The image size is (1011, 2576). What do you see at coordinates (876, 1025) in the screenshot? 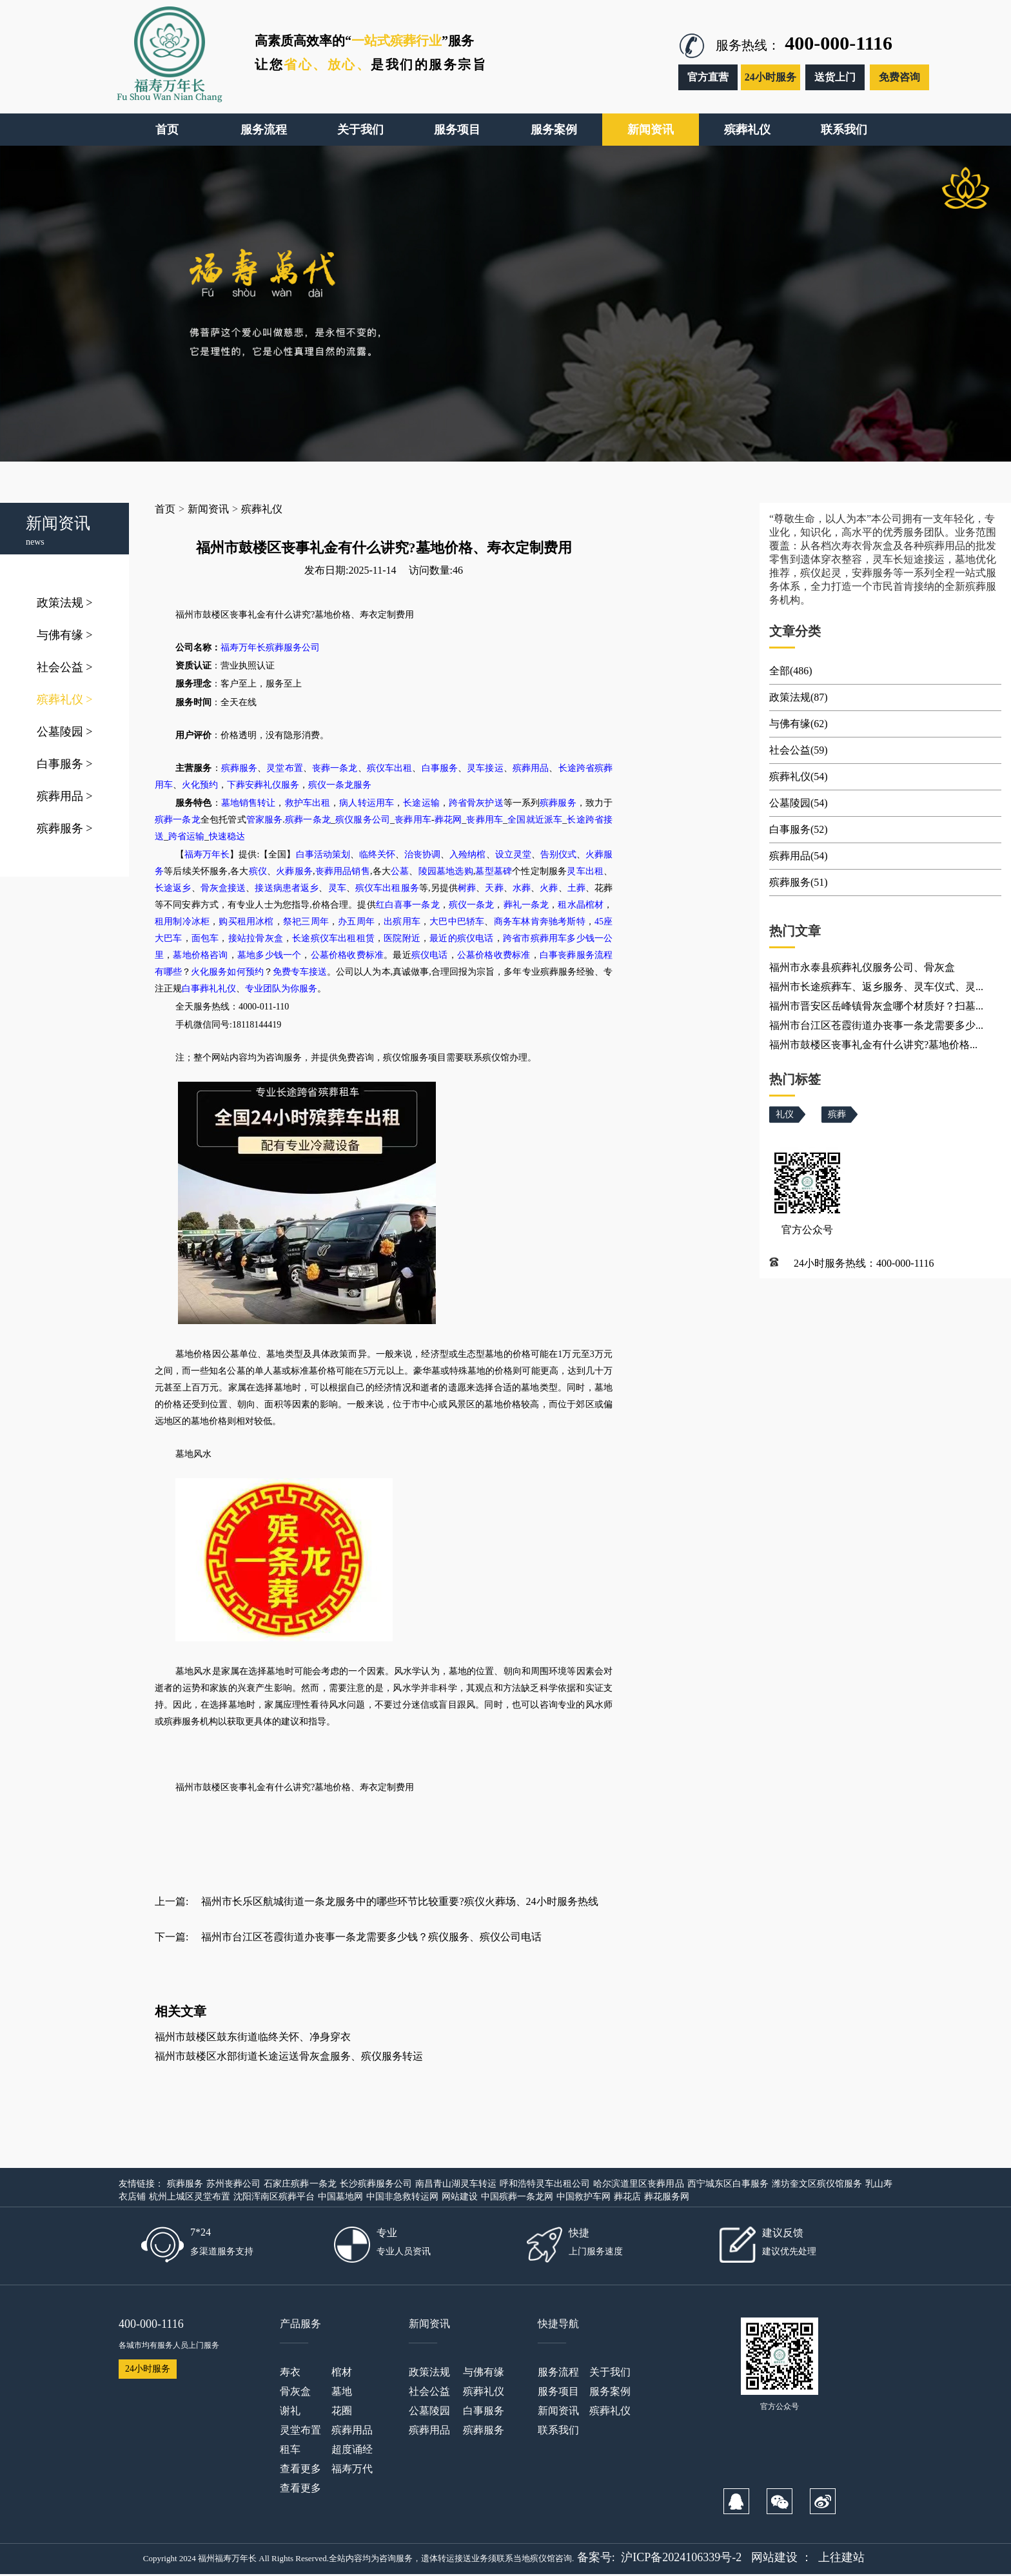
I see `福州市台江区苍霞街道办丧事一条龙需要多少...` at bounding box center [876, 1025].